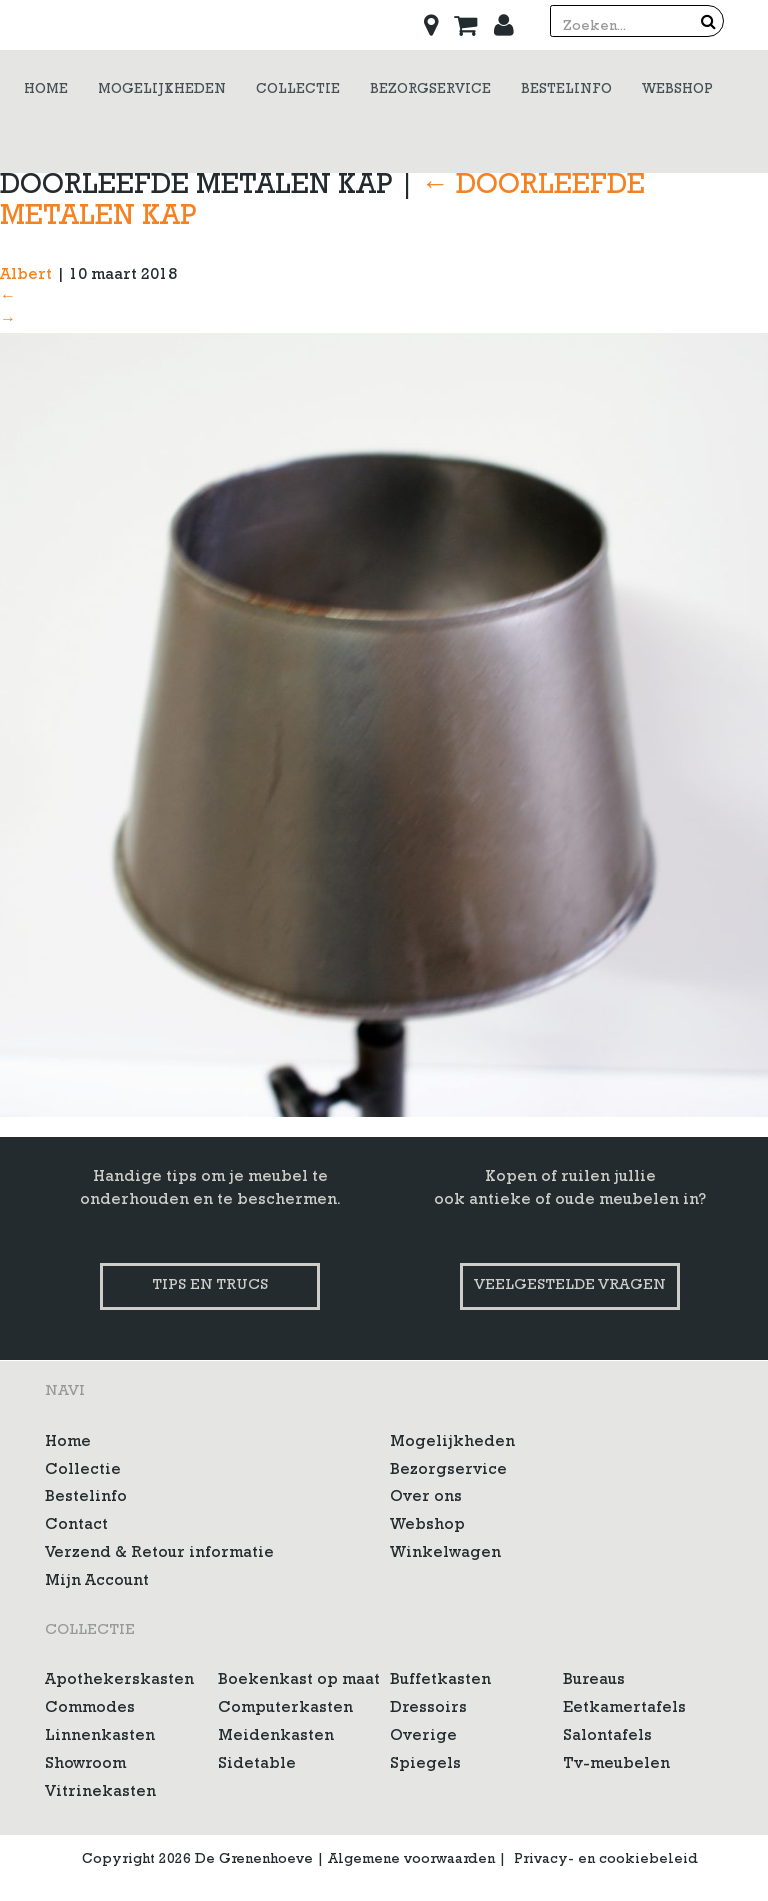 Image resolution: width=768 pixels, height=1901 pixels. Describe the element at coordinates (425, 1765) in the screenshot. I see `Spiegels` at that location.